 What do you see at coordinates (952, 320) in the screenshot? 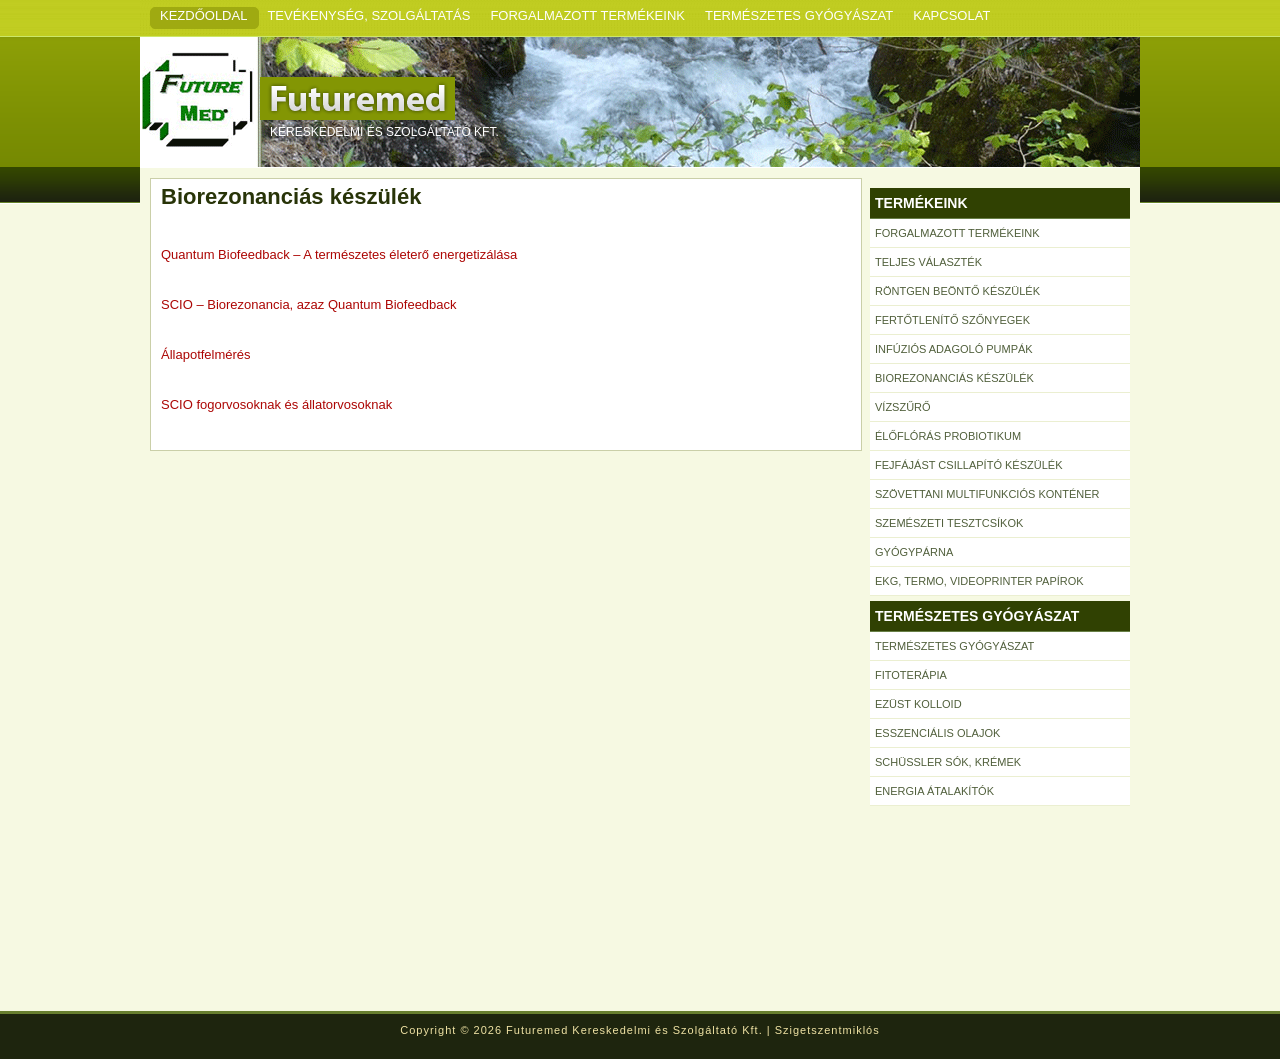
I see `Fertőtlenítő szőnyegek` at bounding box center [952, 320].